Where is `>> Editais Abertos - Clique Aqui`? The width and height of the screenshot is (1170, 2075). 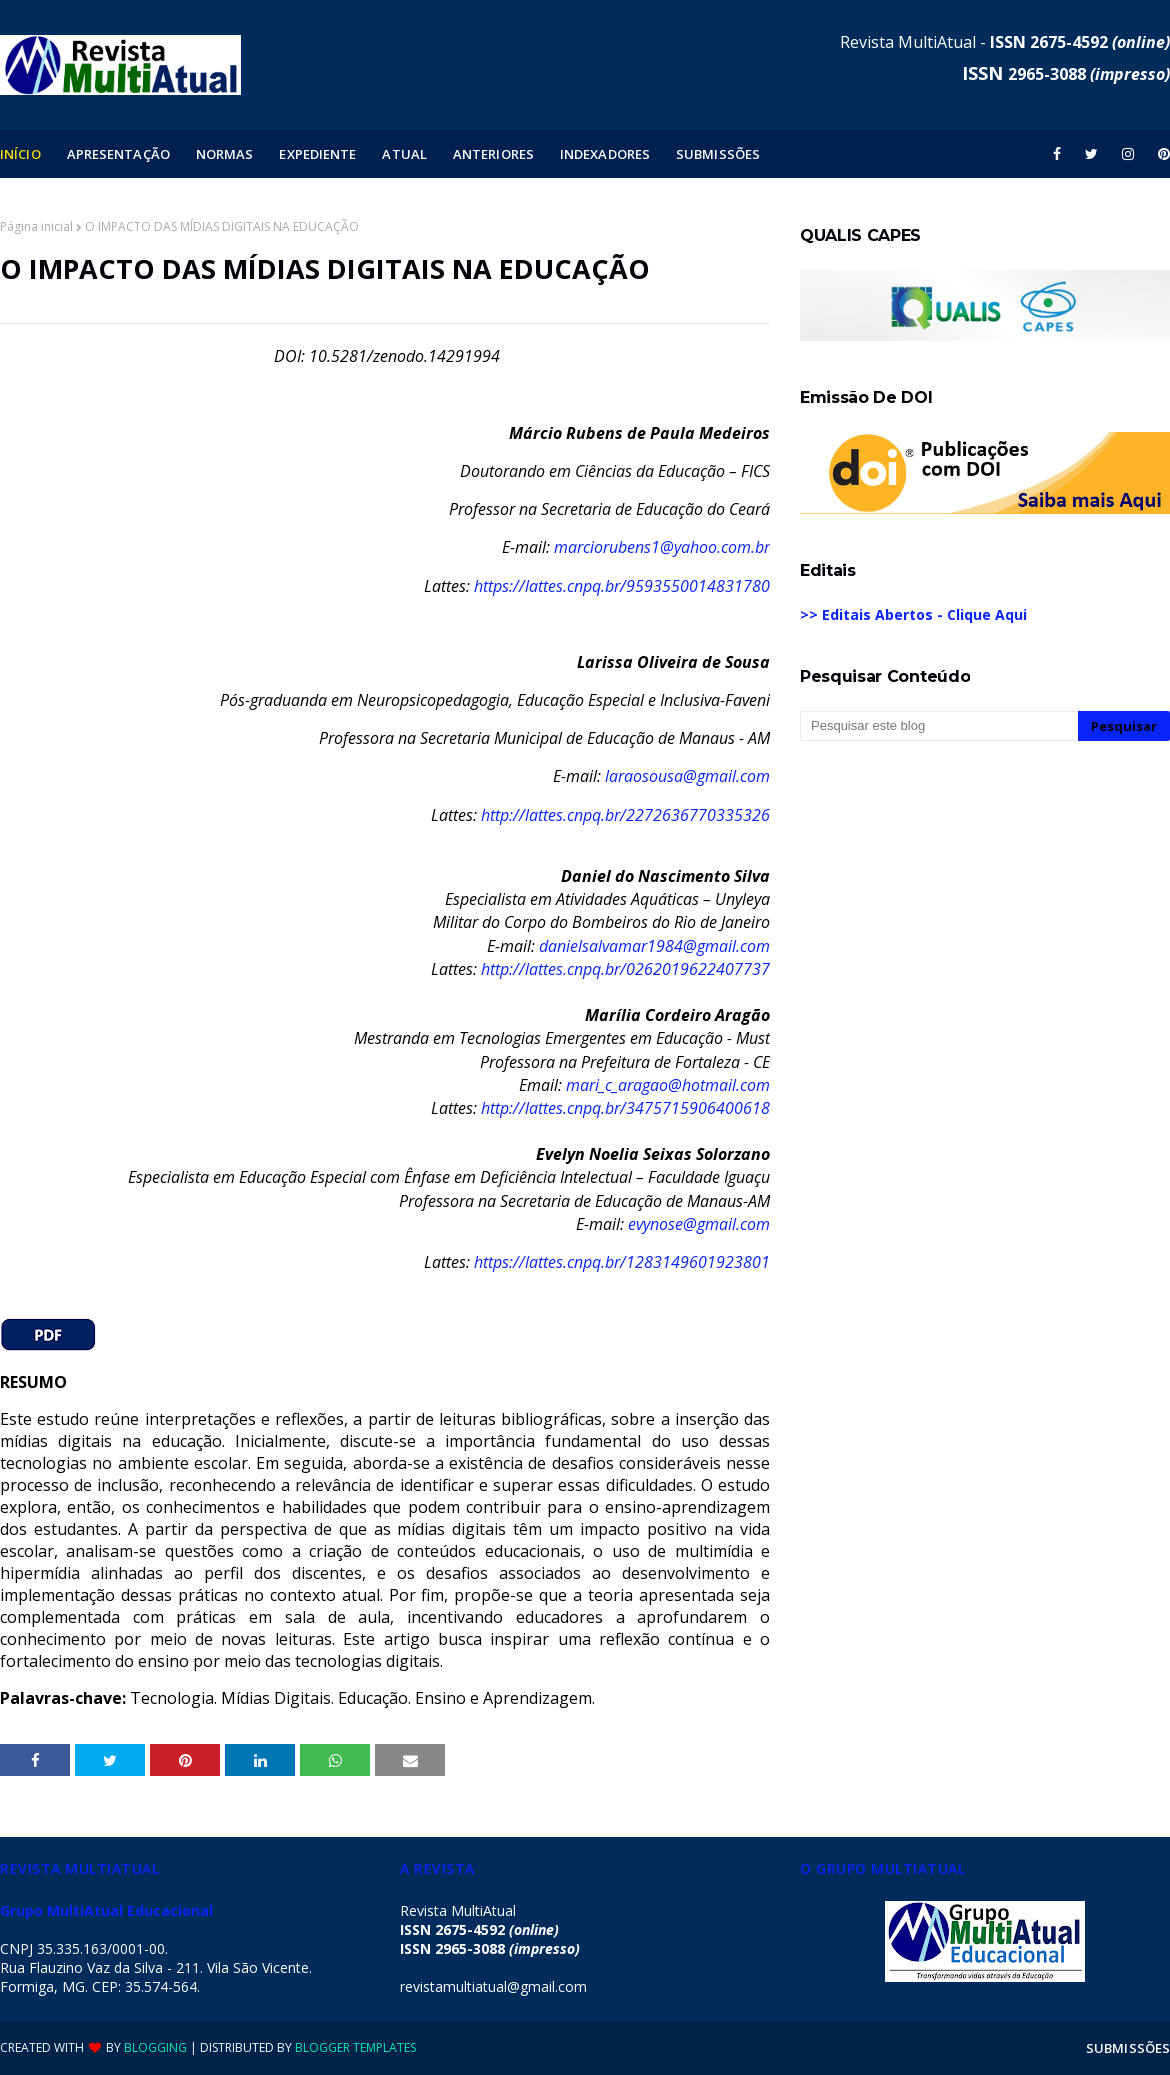
>> Editais Abertos - Clique Aqui is located at coordinates (913, 614).